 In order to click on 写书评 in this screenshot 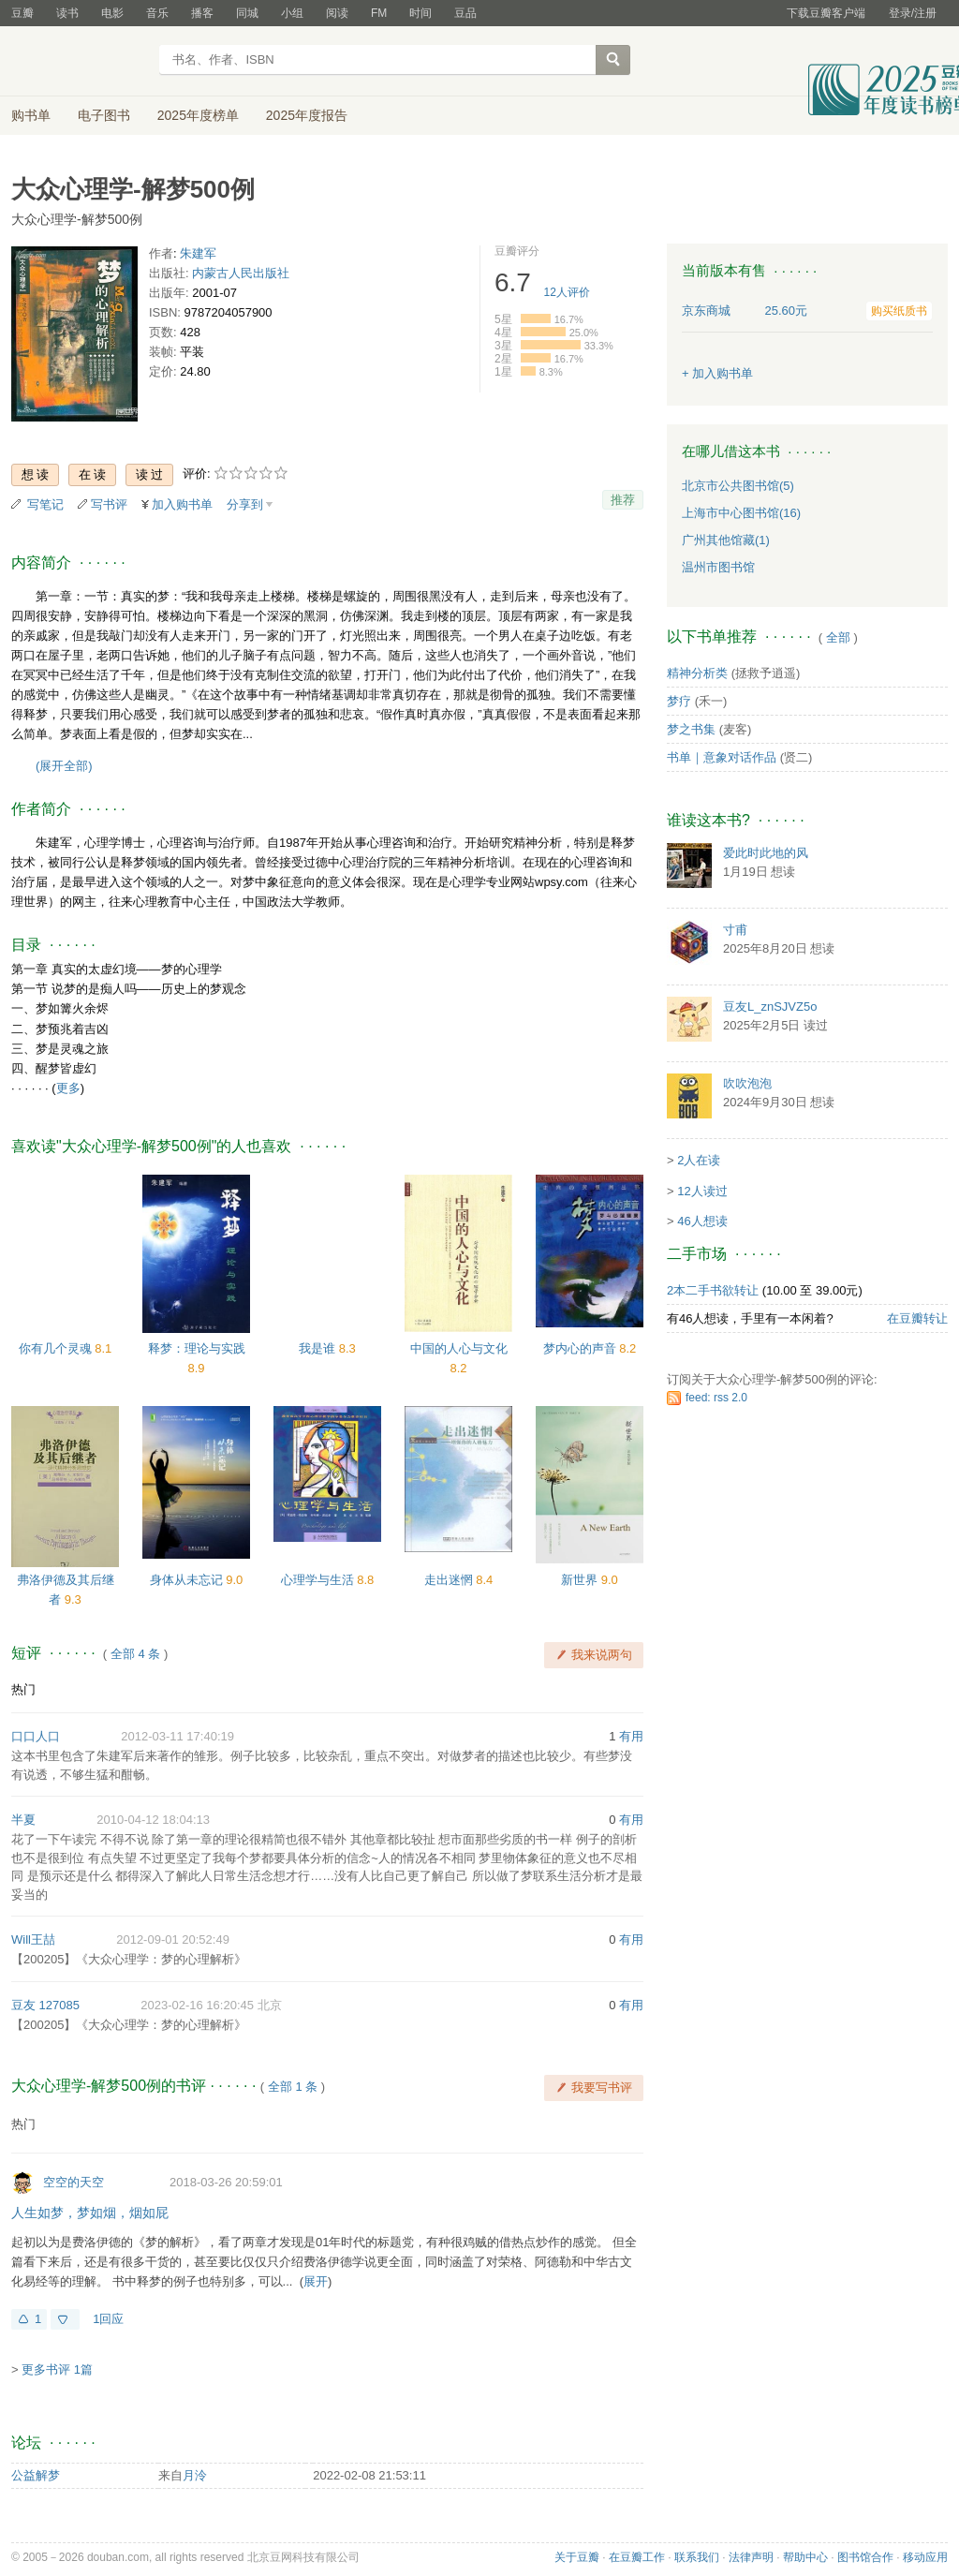, I will do `click(109, 504)`.